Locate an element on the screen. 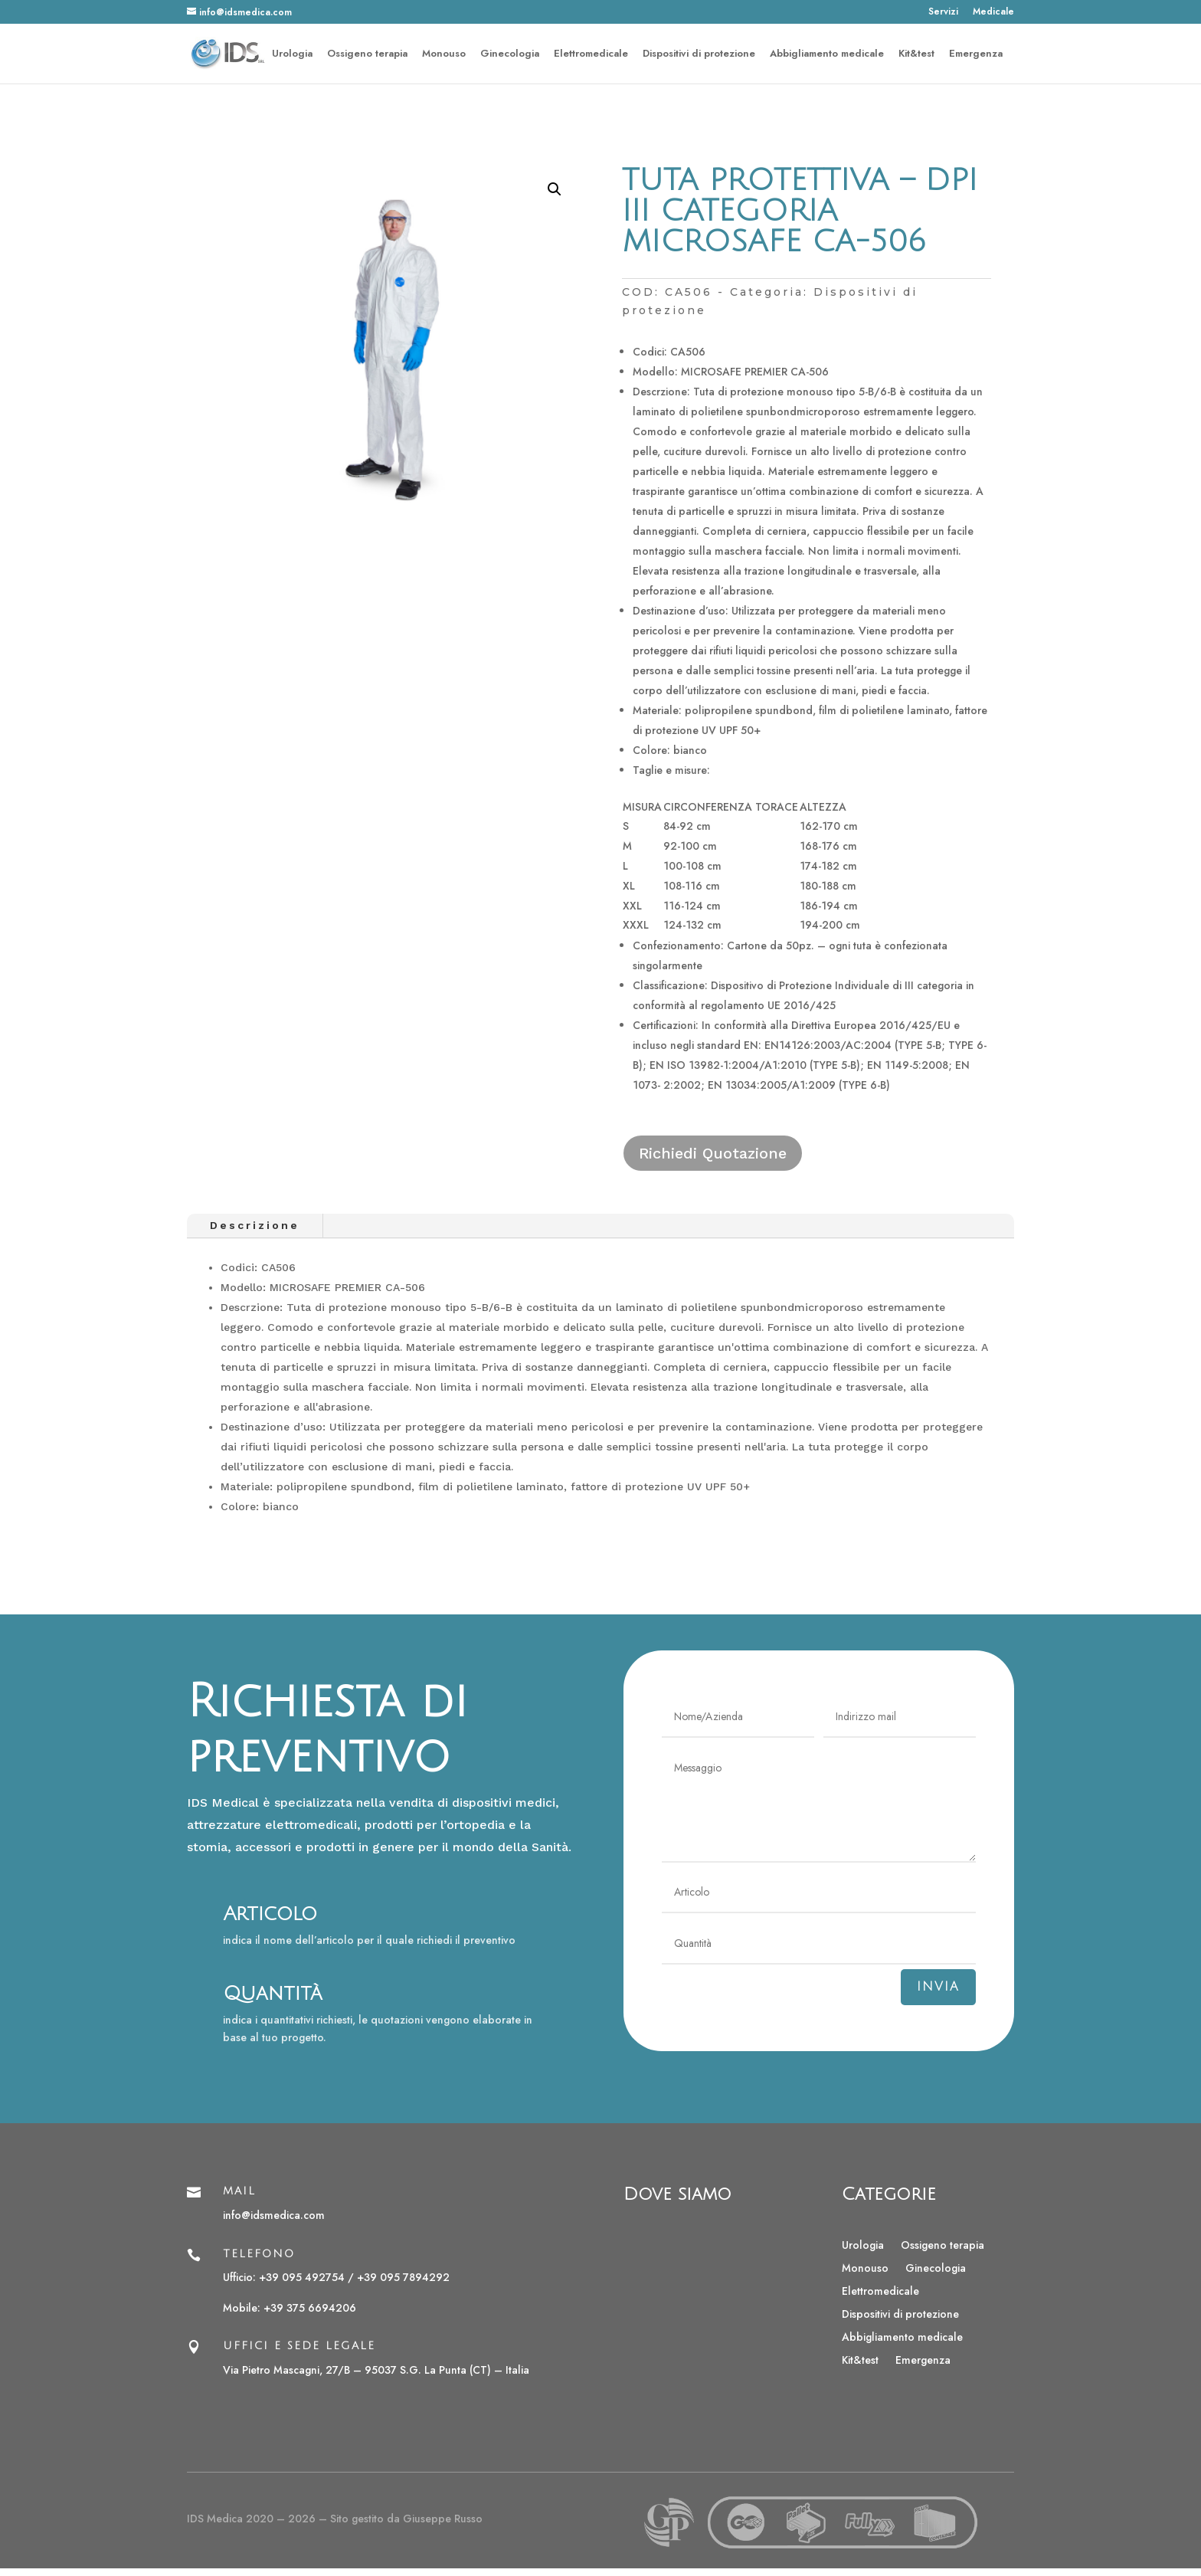 The width and height of the screenshot is (1201, 2576). Urologia is located at coordinates (292, 54).